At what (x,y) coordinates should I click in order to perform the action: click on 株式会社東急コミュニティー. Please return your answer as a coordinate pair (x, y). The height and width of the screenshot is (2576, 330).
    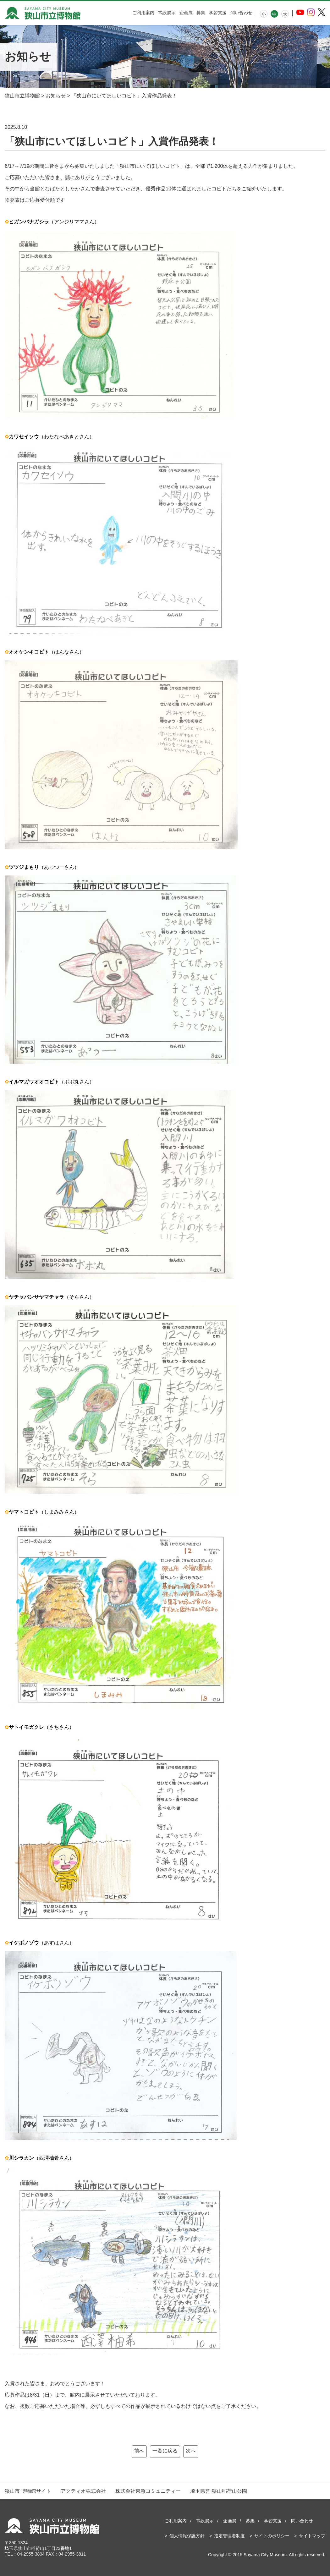
    Looking at the image, I should click on (148, 2491).